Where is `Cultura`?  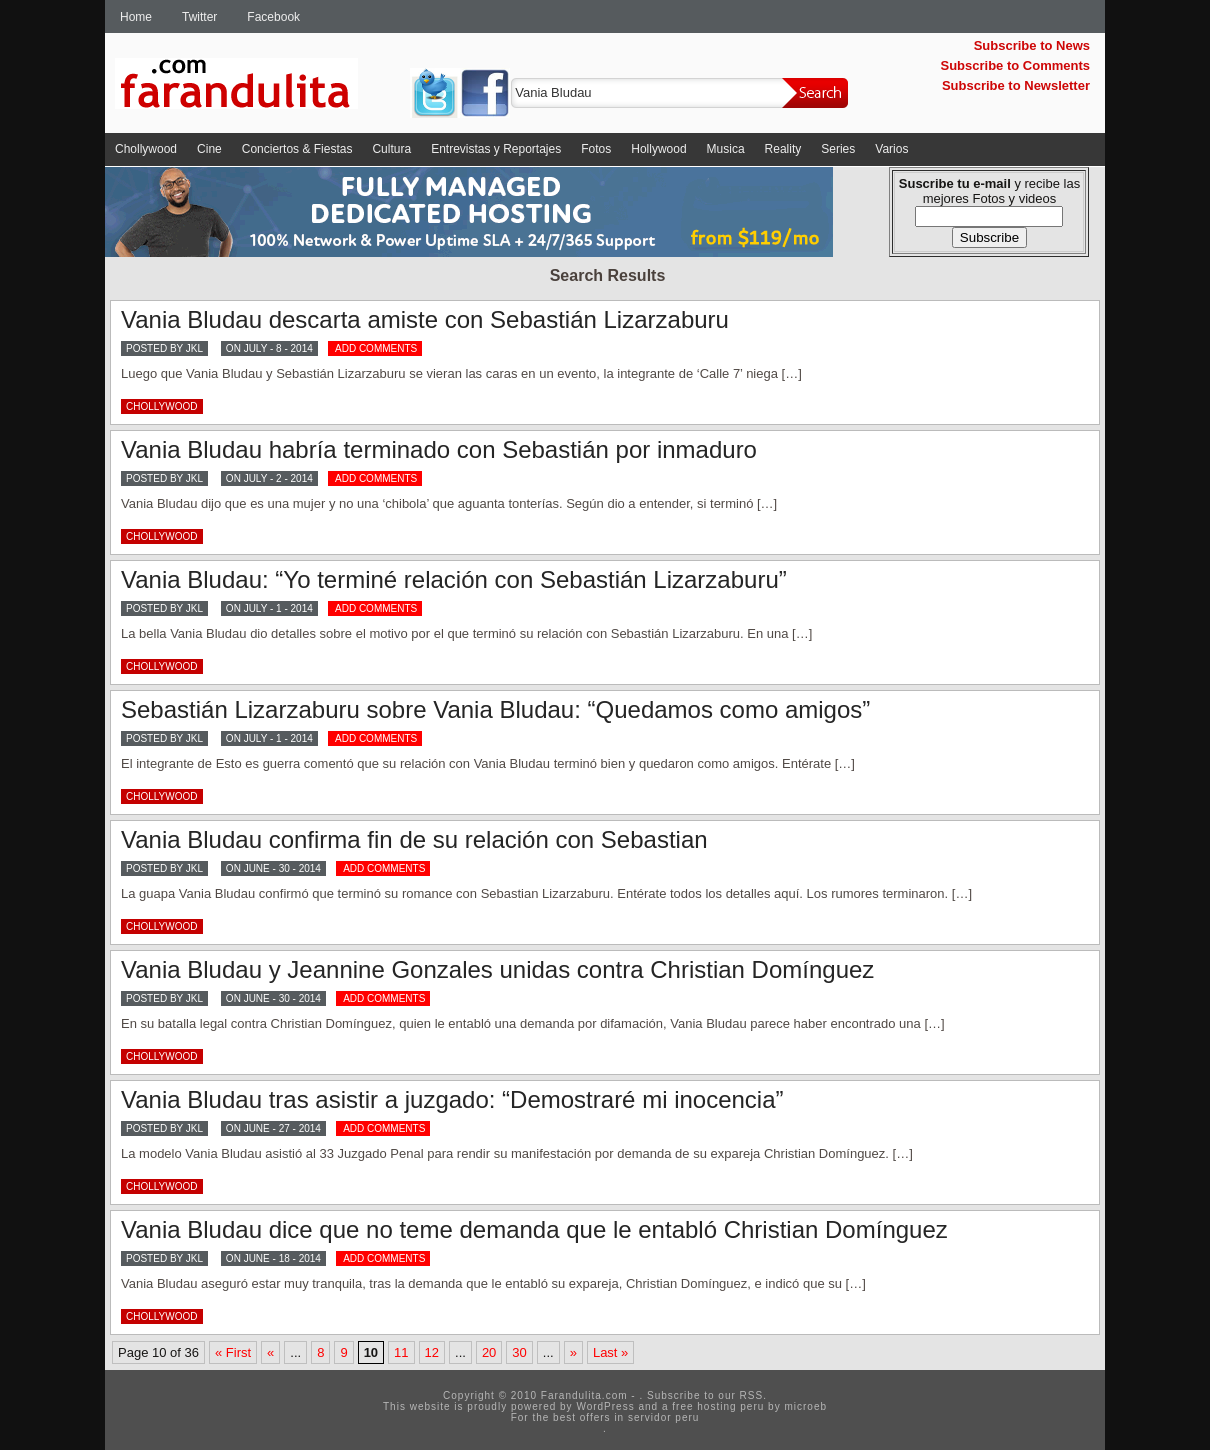 Cultura is located at coordinates (391, 149).